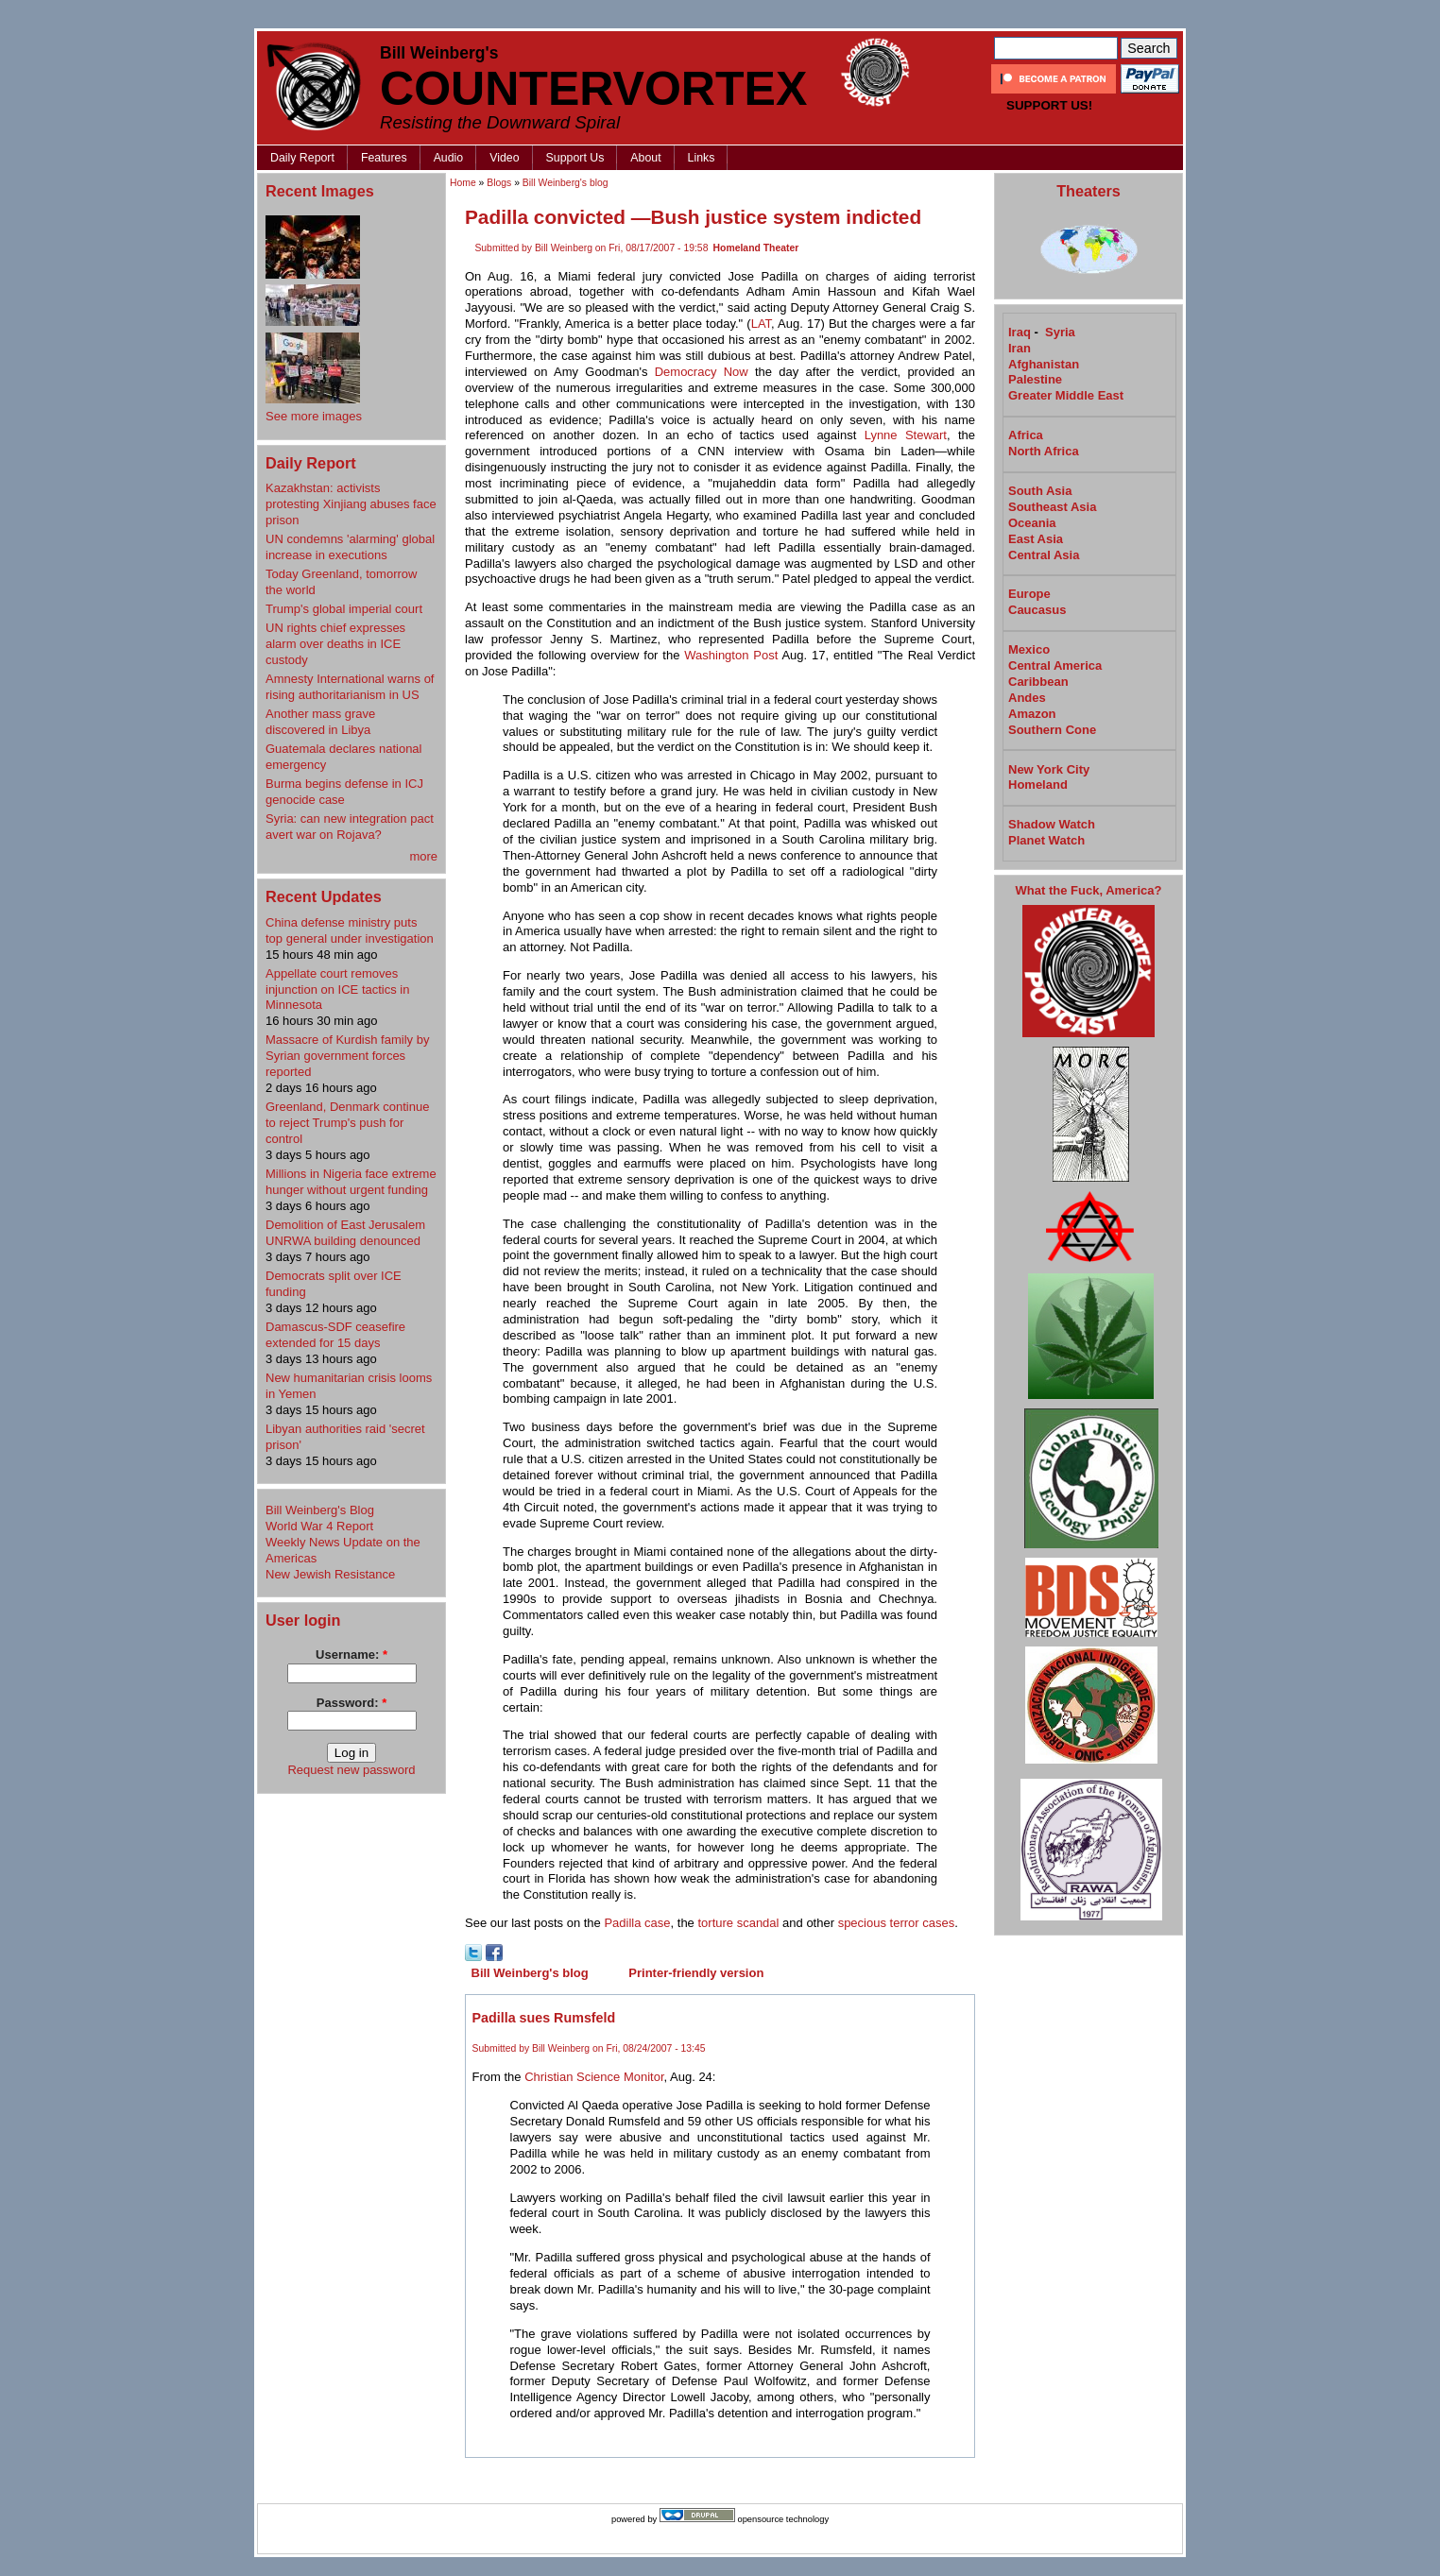 The height and width of the screenshot is (2576, 1440). Describe the element at coordinates (345, 1233) in the screenshot. I see `Demolition of East Jerusalem UNRWA building denounced` at that location.